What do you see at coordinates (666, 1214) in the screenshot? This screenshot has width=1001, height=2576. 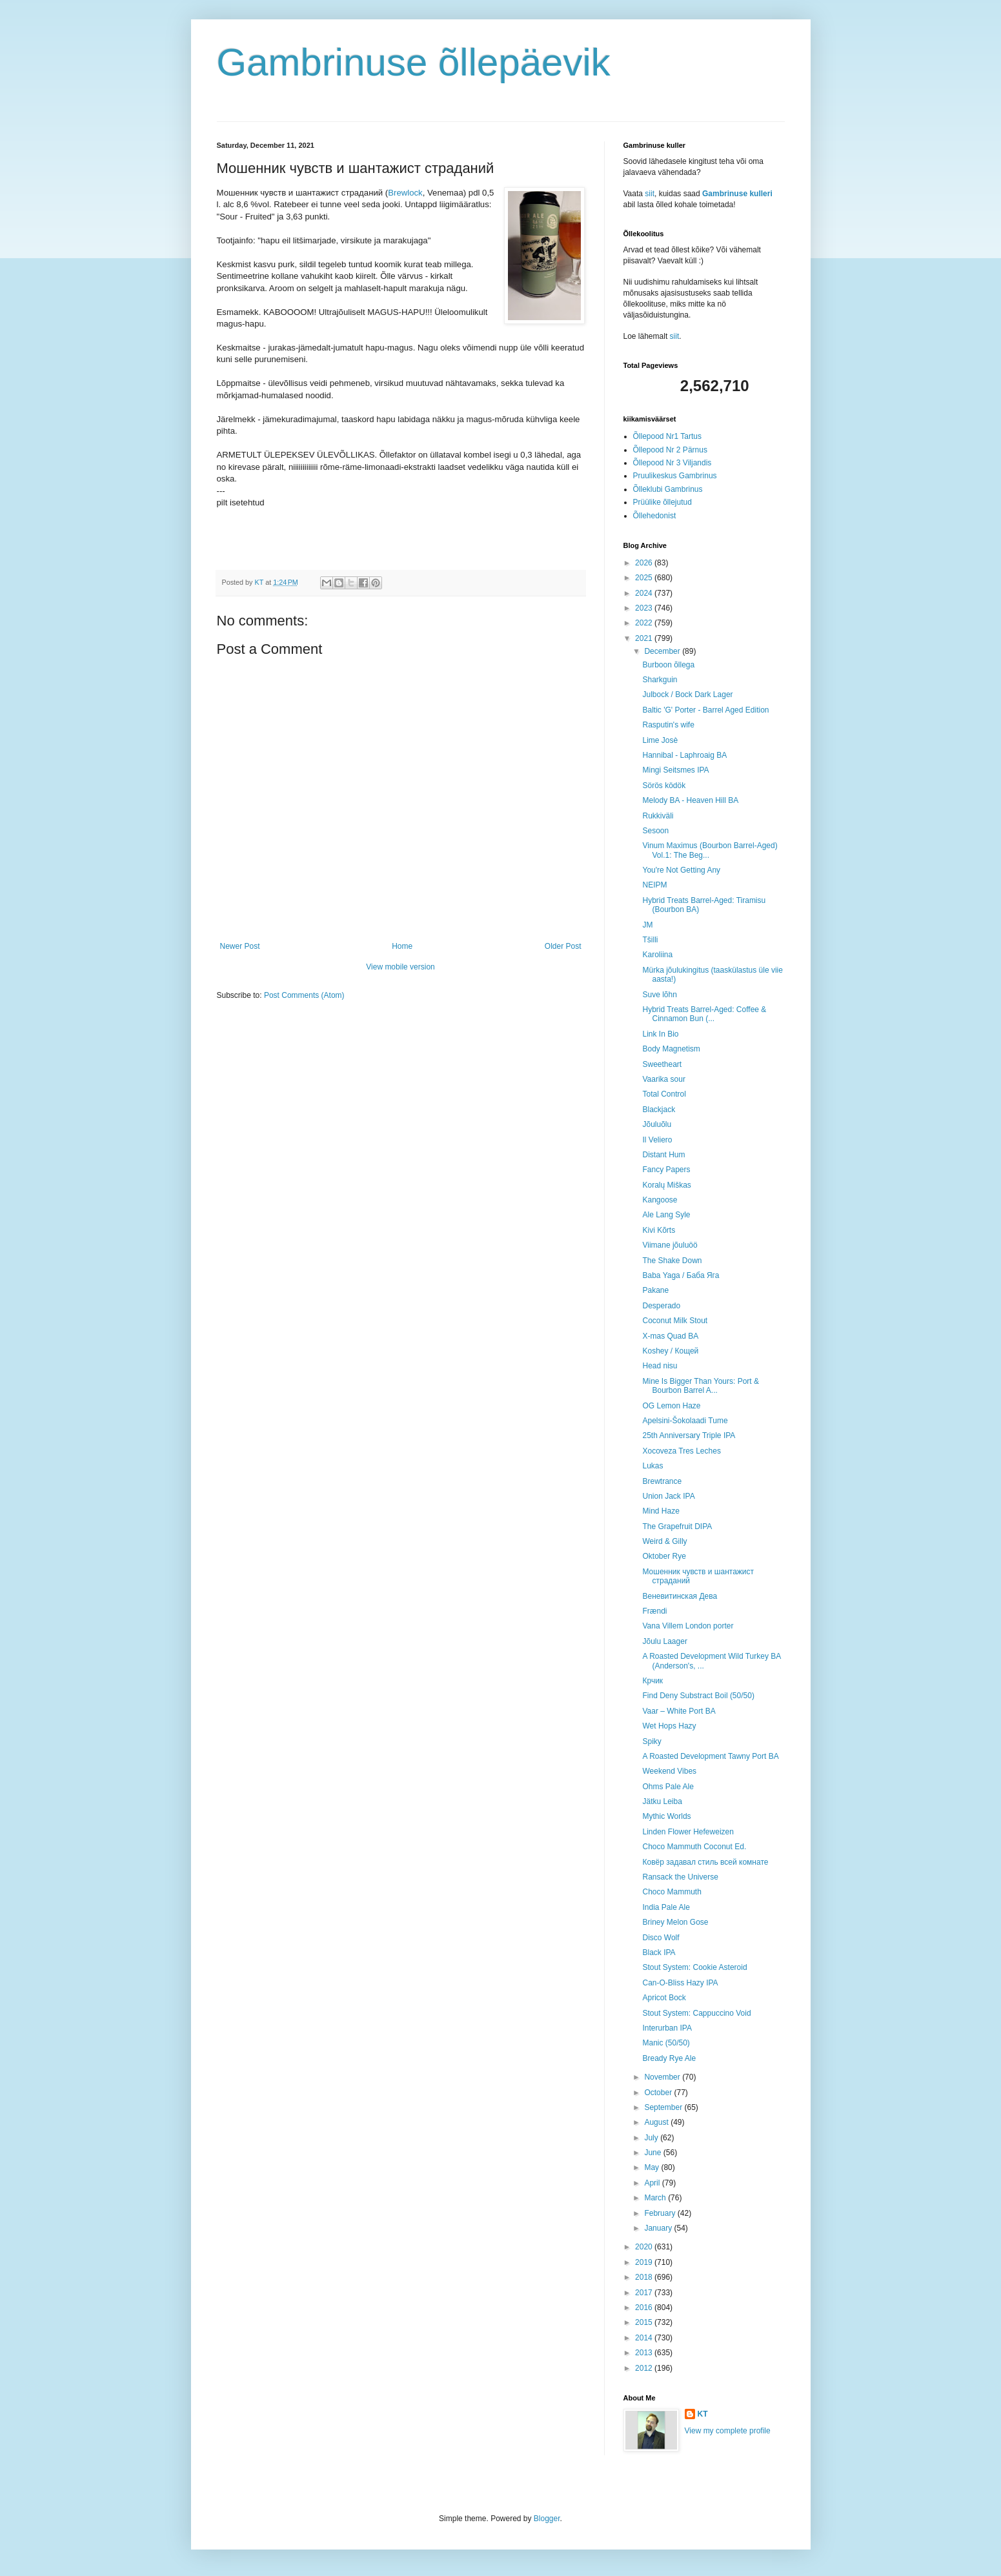 I see `Ale Lang Syle` at bounding box center [666, 1214].